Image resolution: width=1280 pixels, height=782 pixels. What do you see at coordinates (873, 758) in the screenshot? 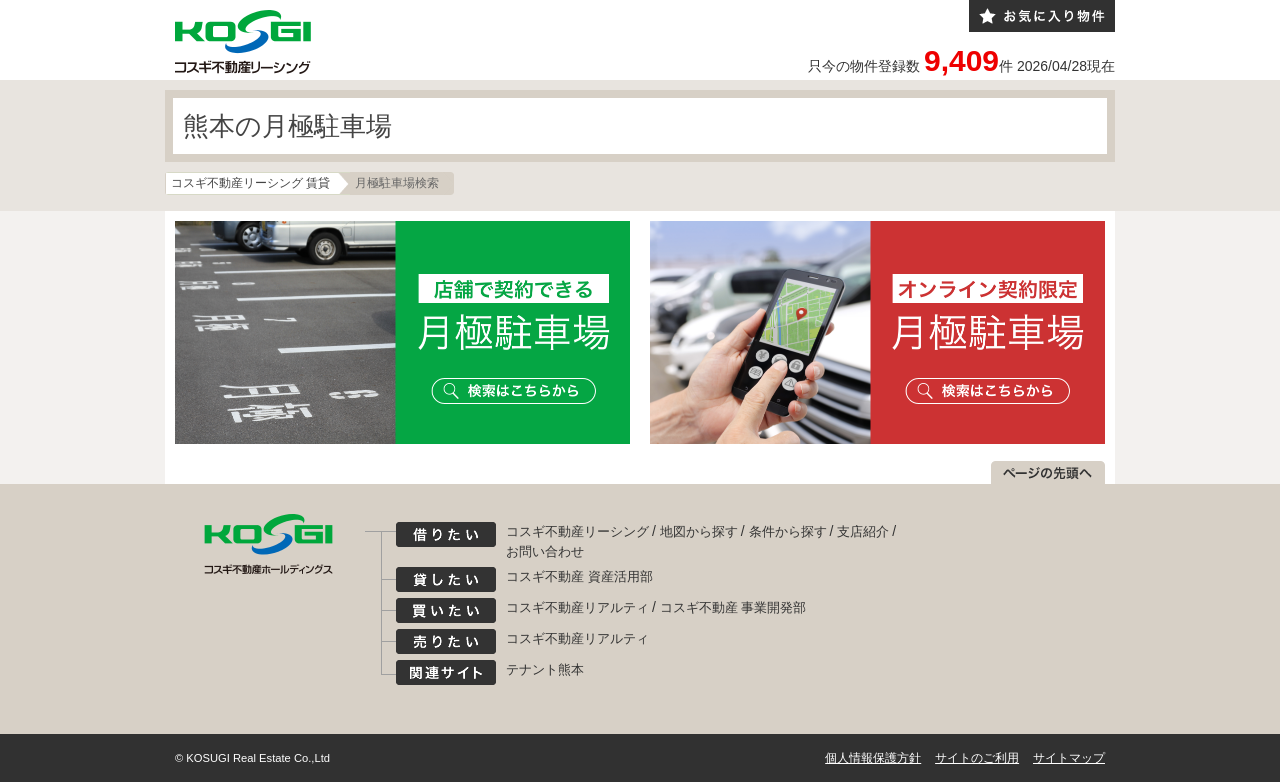
I see `個人情報保護方針` at bounding box center [873, 758].